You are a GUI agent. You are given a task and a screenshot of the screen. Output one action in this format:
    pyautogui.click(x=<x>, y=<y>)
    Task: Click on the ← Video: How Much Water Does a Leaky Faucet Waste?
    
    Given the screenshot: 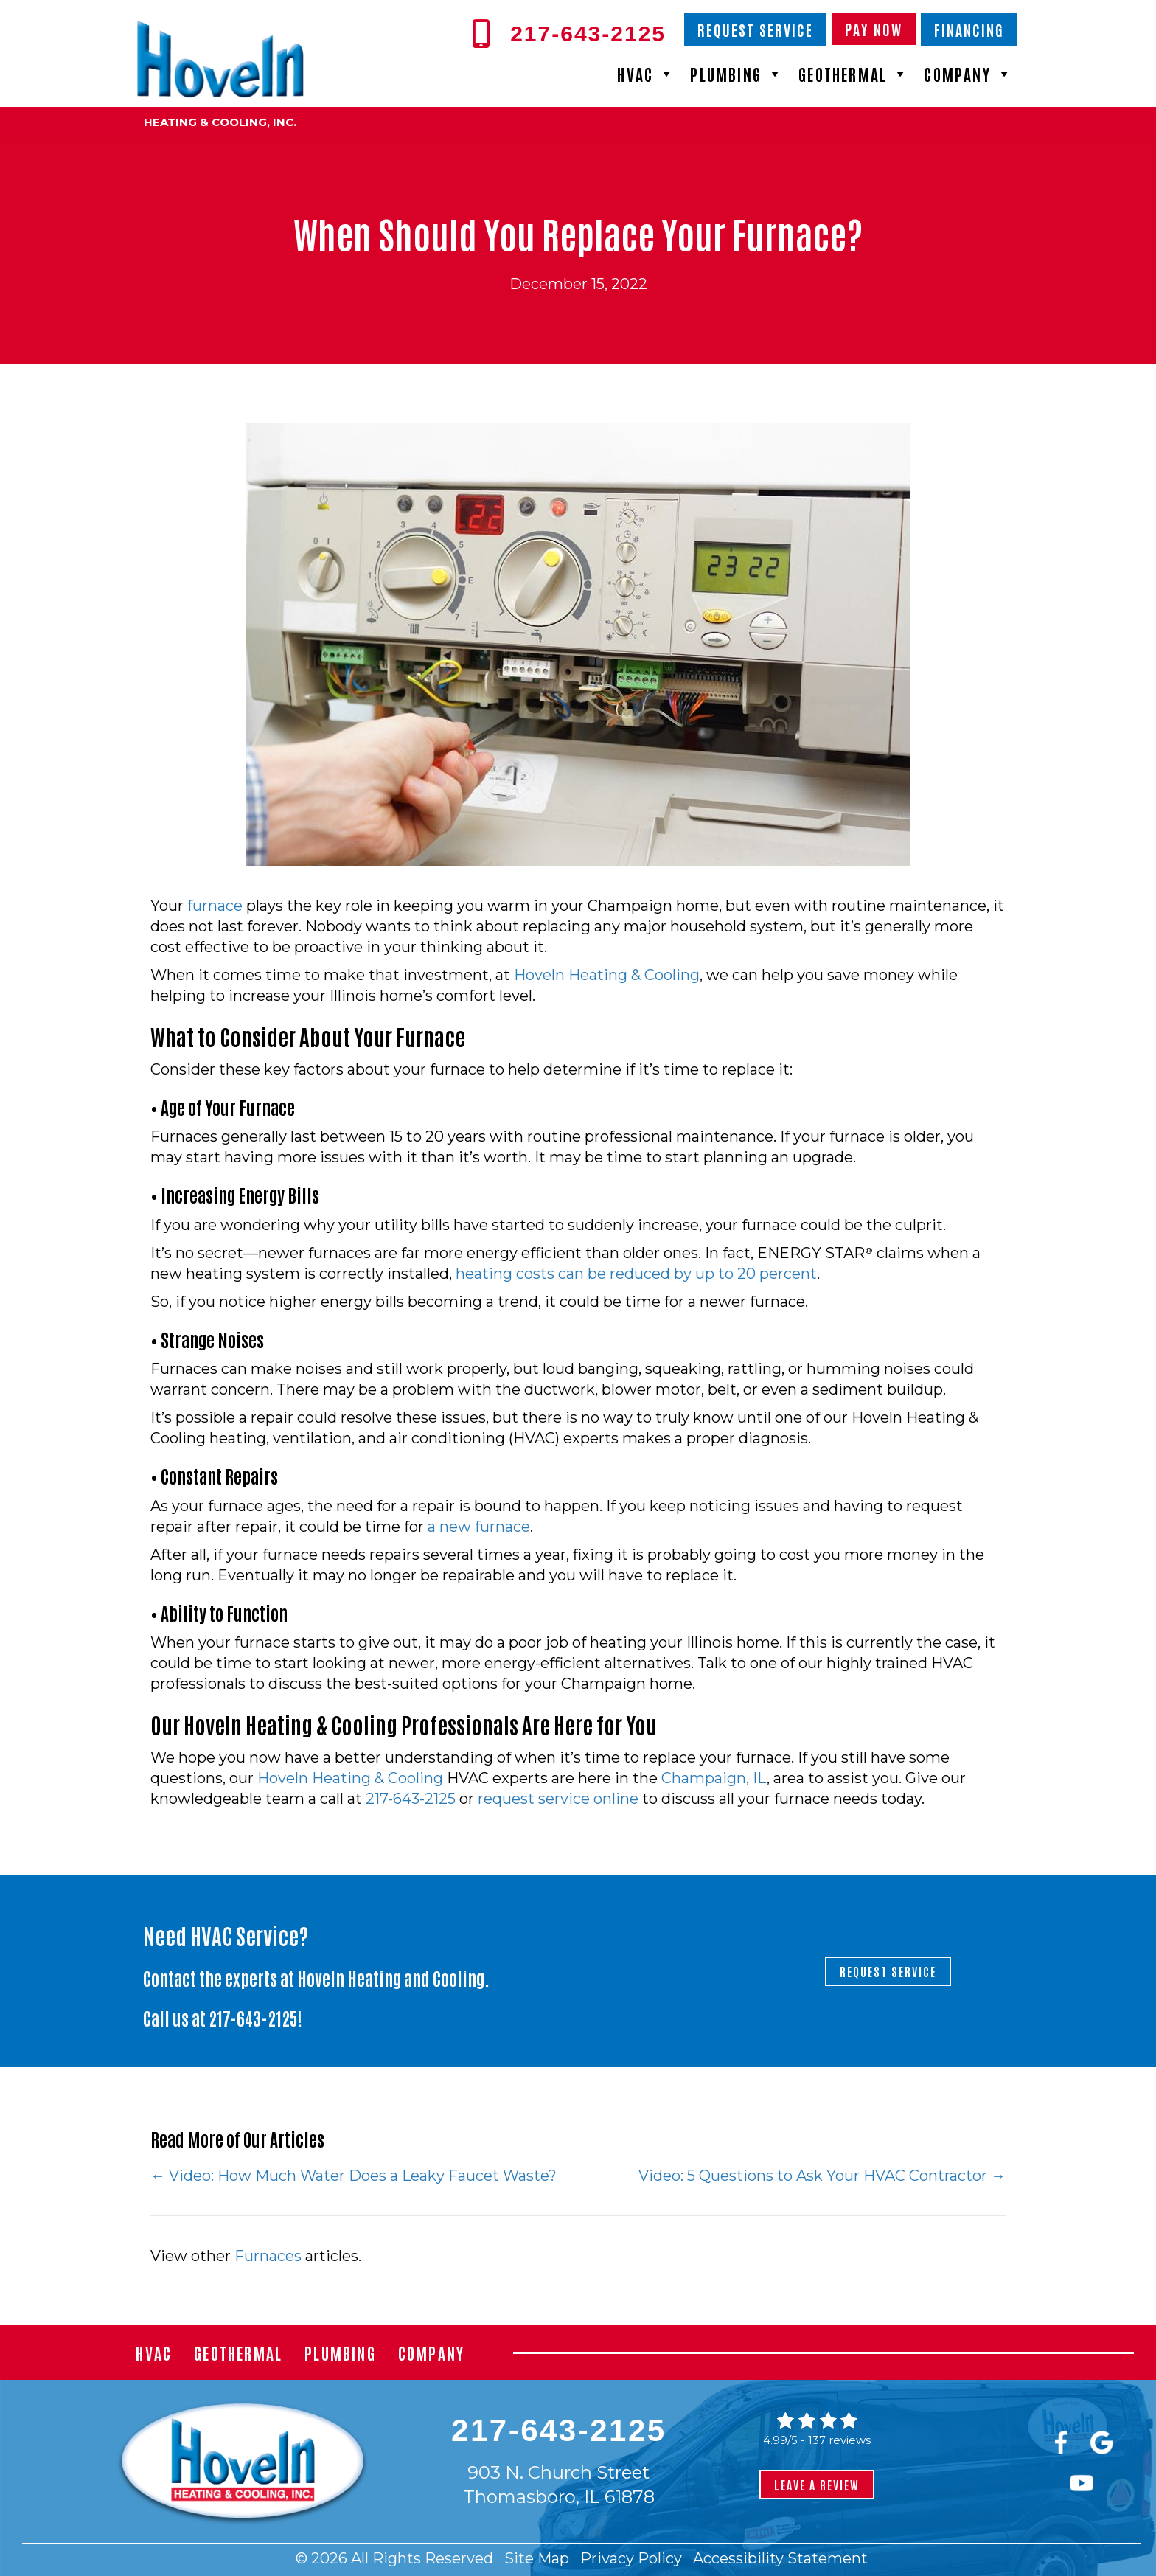 What is the action you would take?
    pyautogui.click(x=355, y=2175)
    